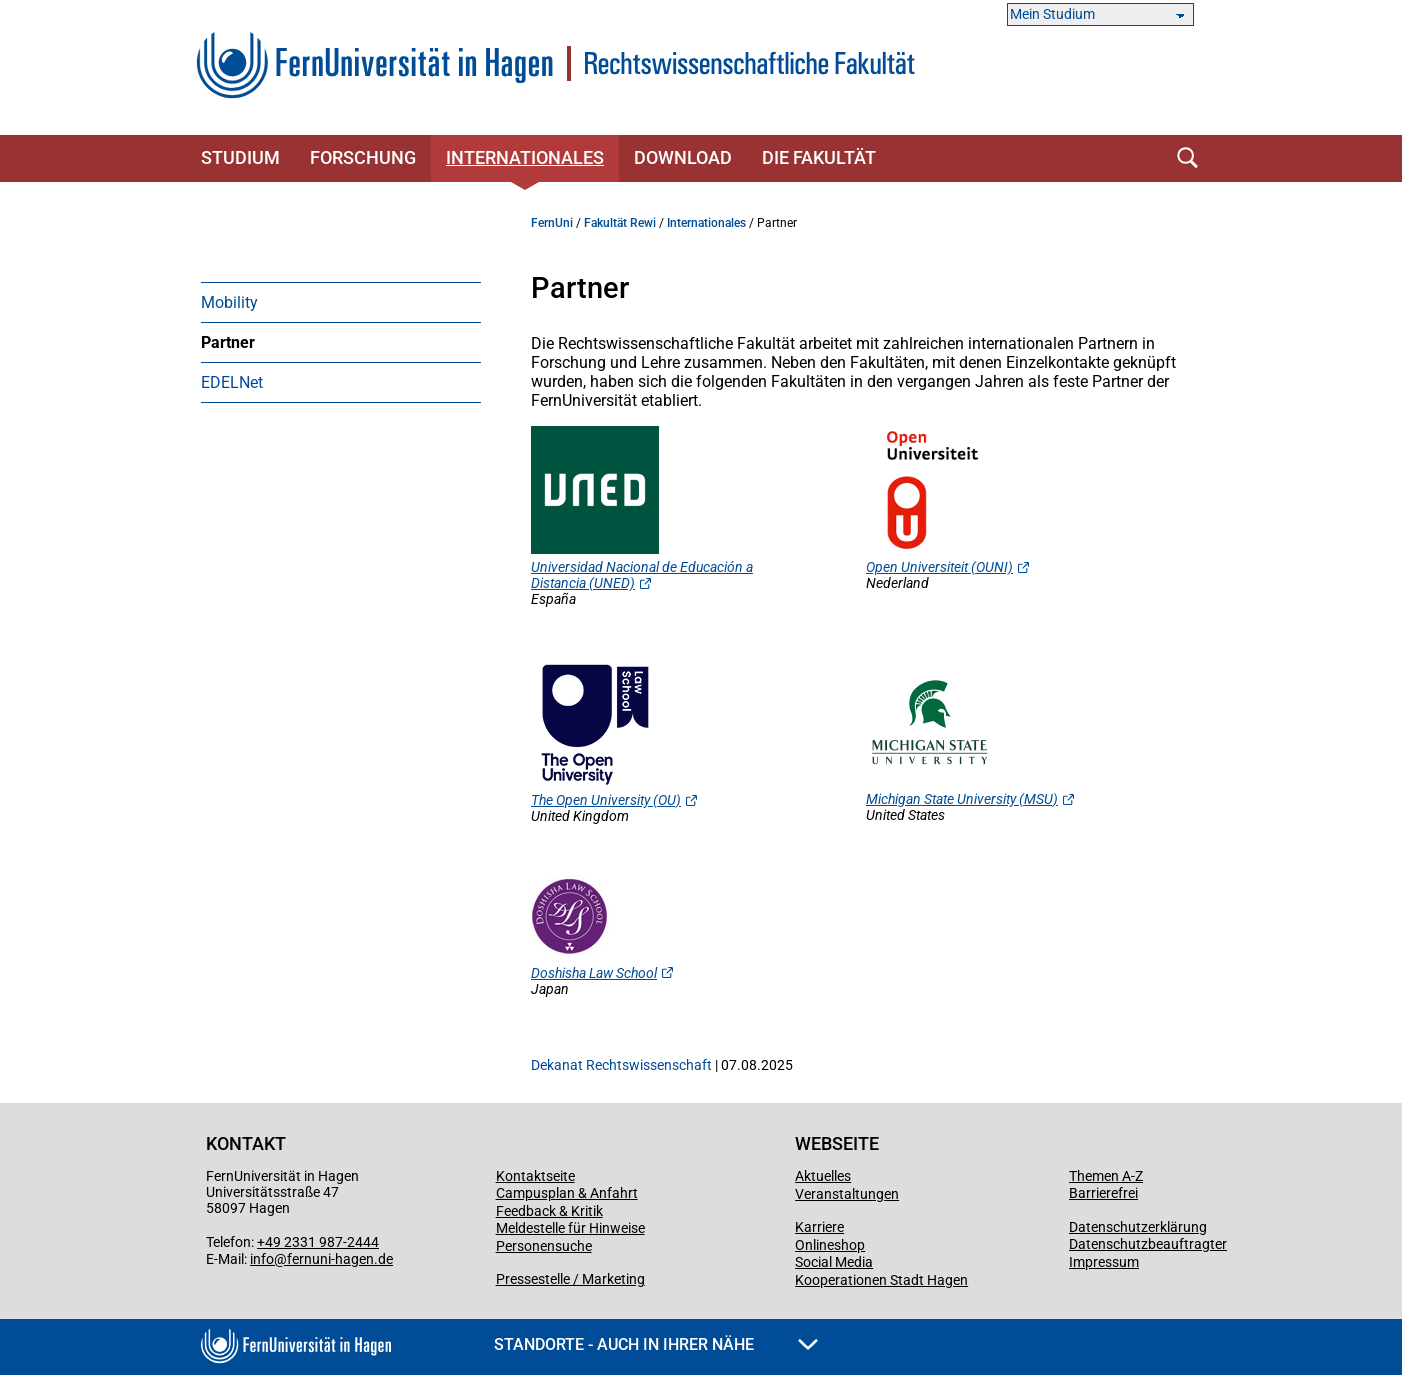 This screenshot has width=1402, height=1375. Describe the element at coordinates (567, 1193) in the screenshot. I see `Campusplan & Anfahrt` at that location.